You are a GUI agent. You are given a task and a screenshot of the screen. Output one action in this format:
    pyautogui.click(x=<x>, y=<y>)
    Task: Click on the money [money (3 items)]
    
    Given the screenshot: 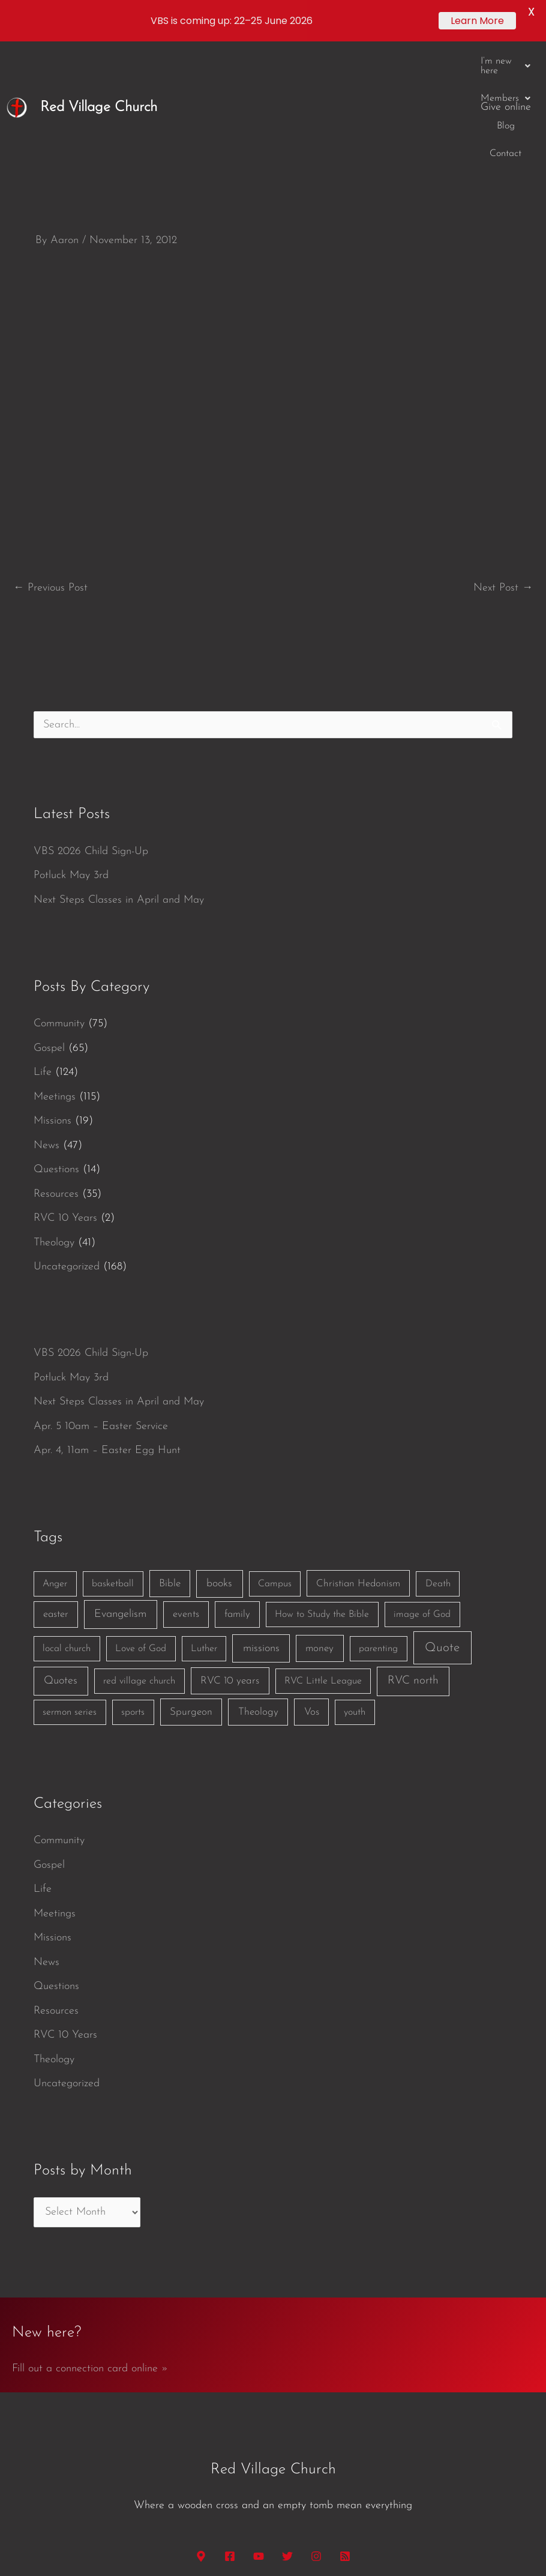 What is the action you would take?
    pyautogui.click(x=319, y=1528)
    